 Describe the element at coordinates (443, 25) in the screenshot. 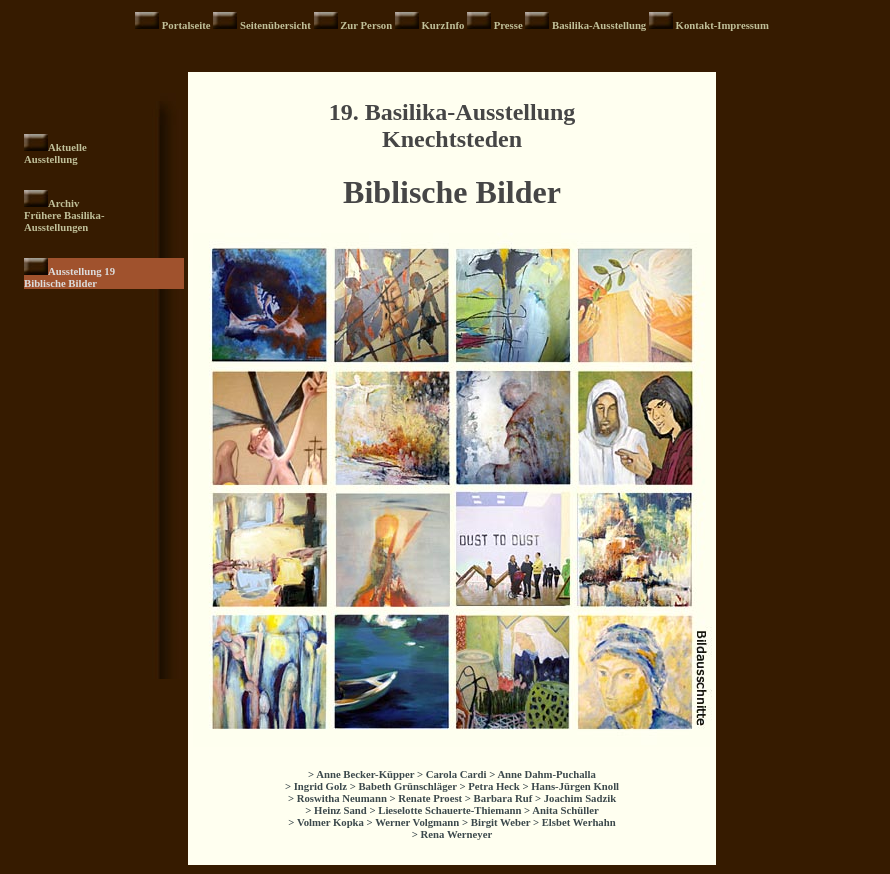

I see `KurzInfo` at that location.